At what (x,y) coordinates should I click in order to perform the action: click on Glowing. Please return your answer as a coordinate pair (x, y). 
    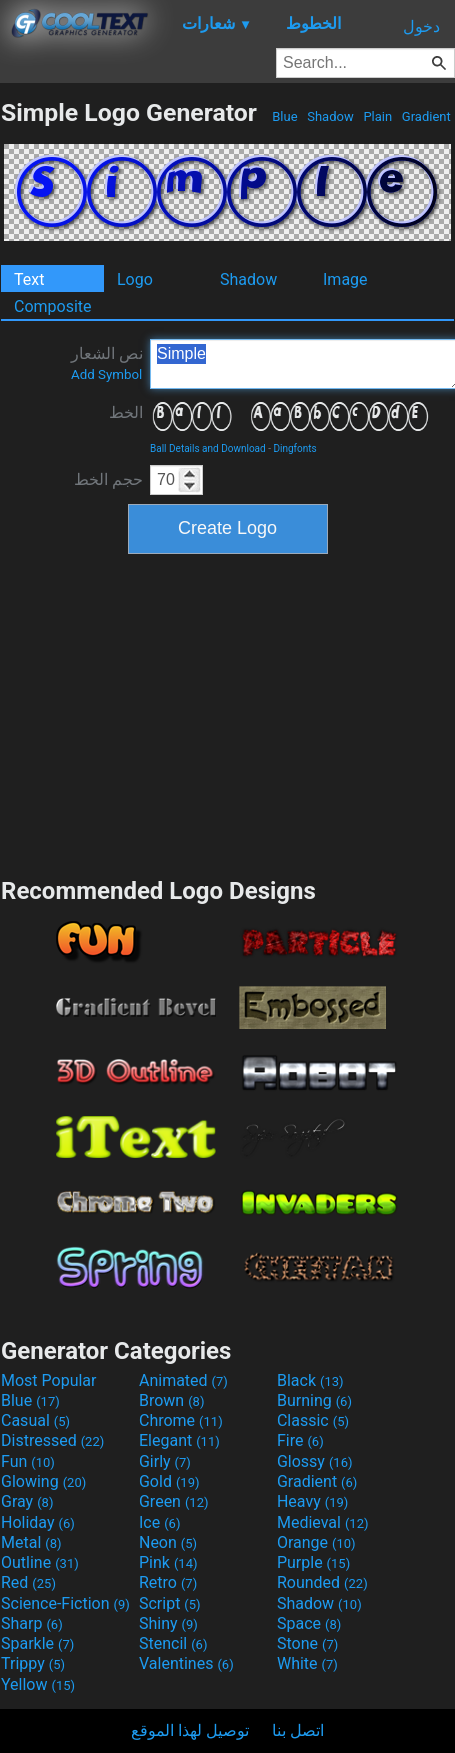
    Looking at the image, I should click on (43, 1481).